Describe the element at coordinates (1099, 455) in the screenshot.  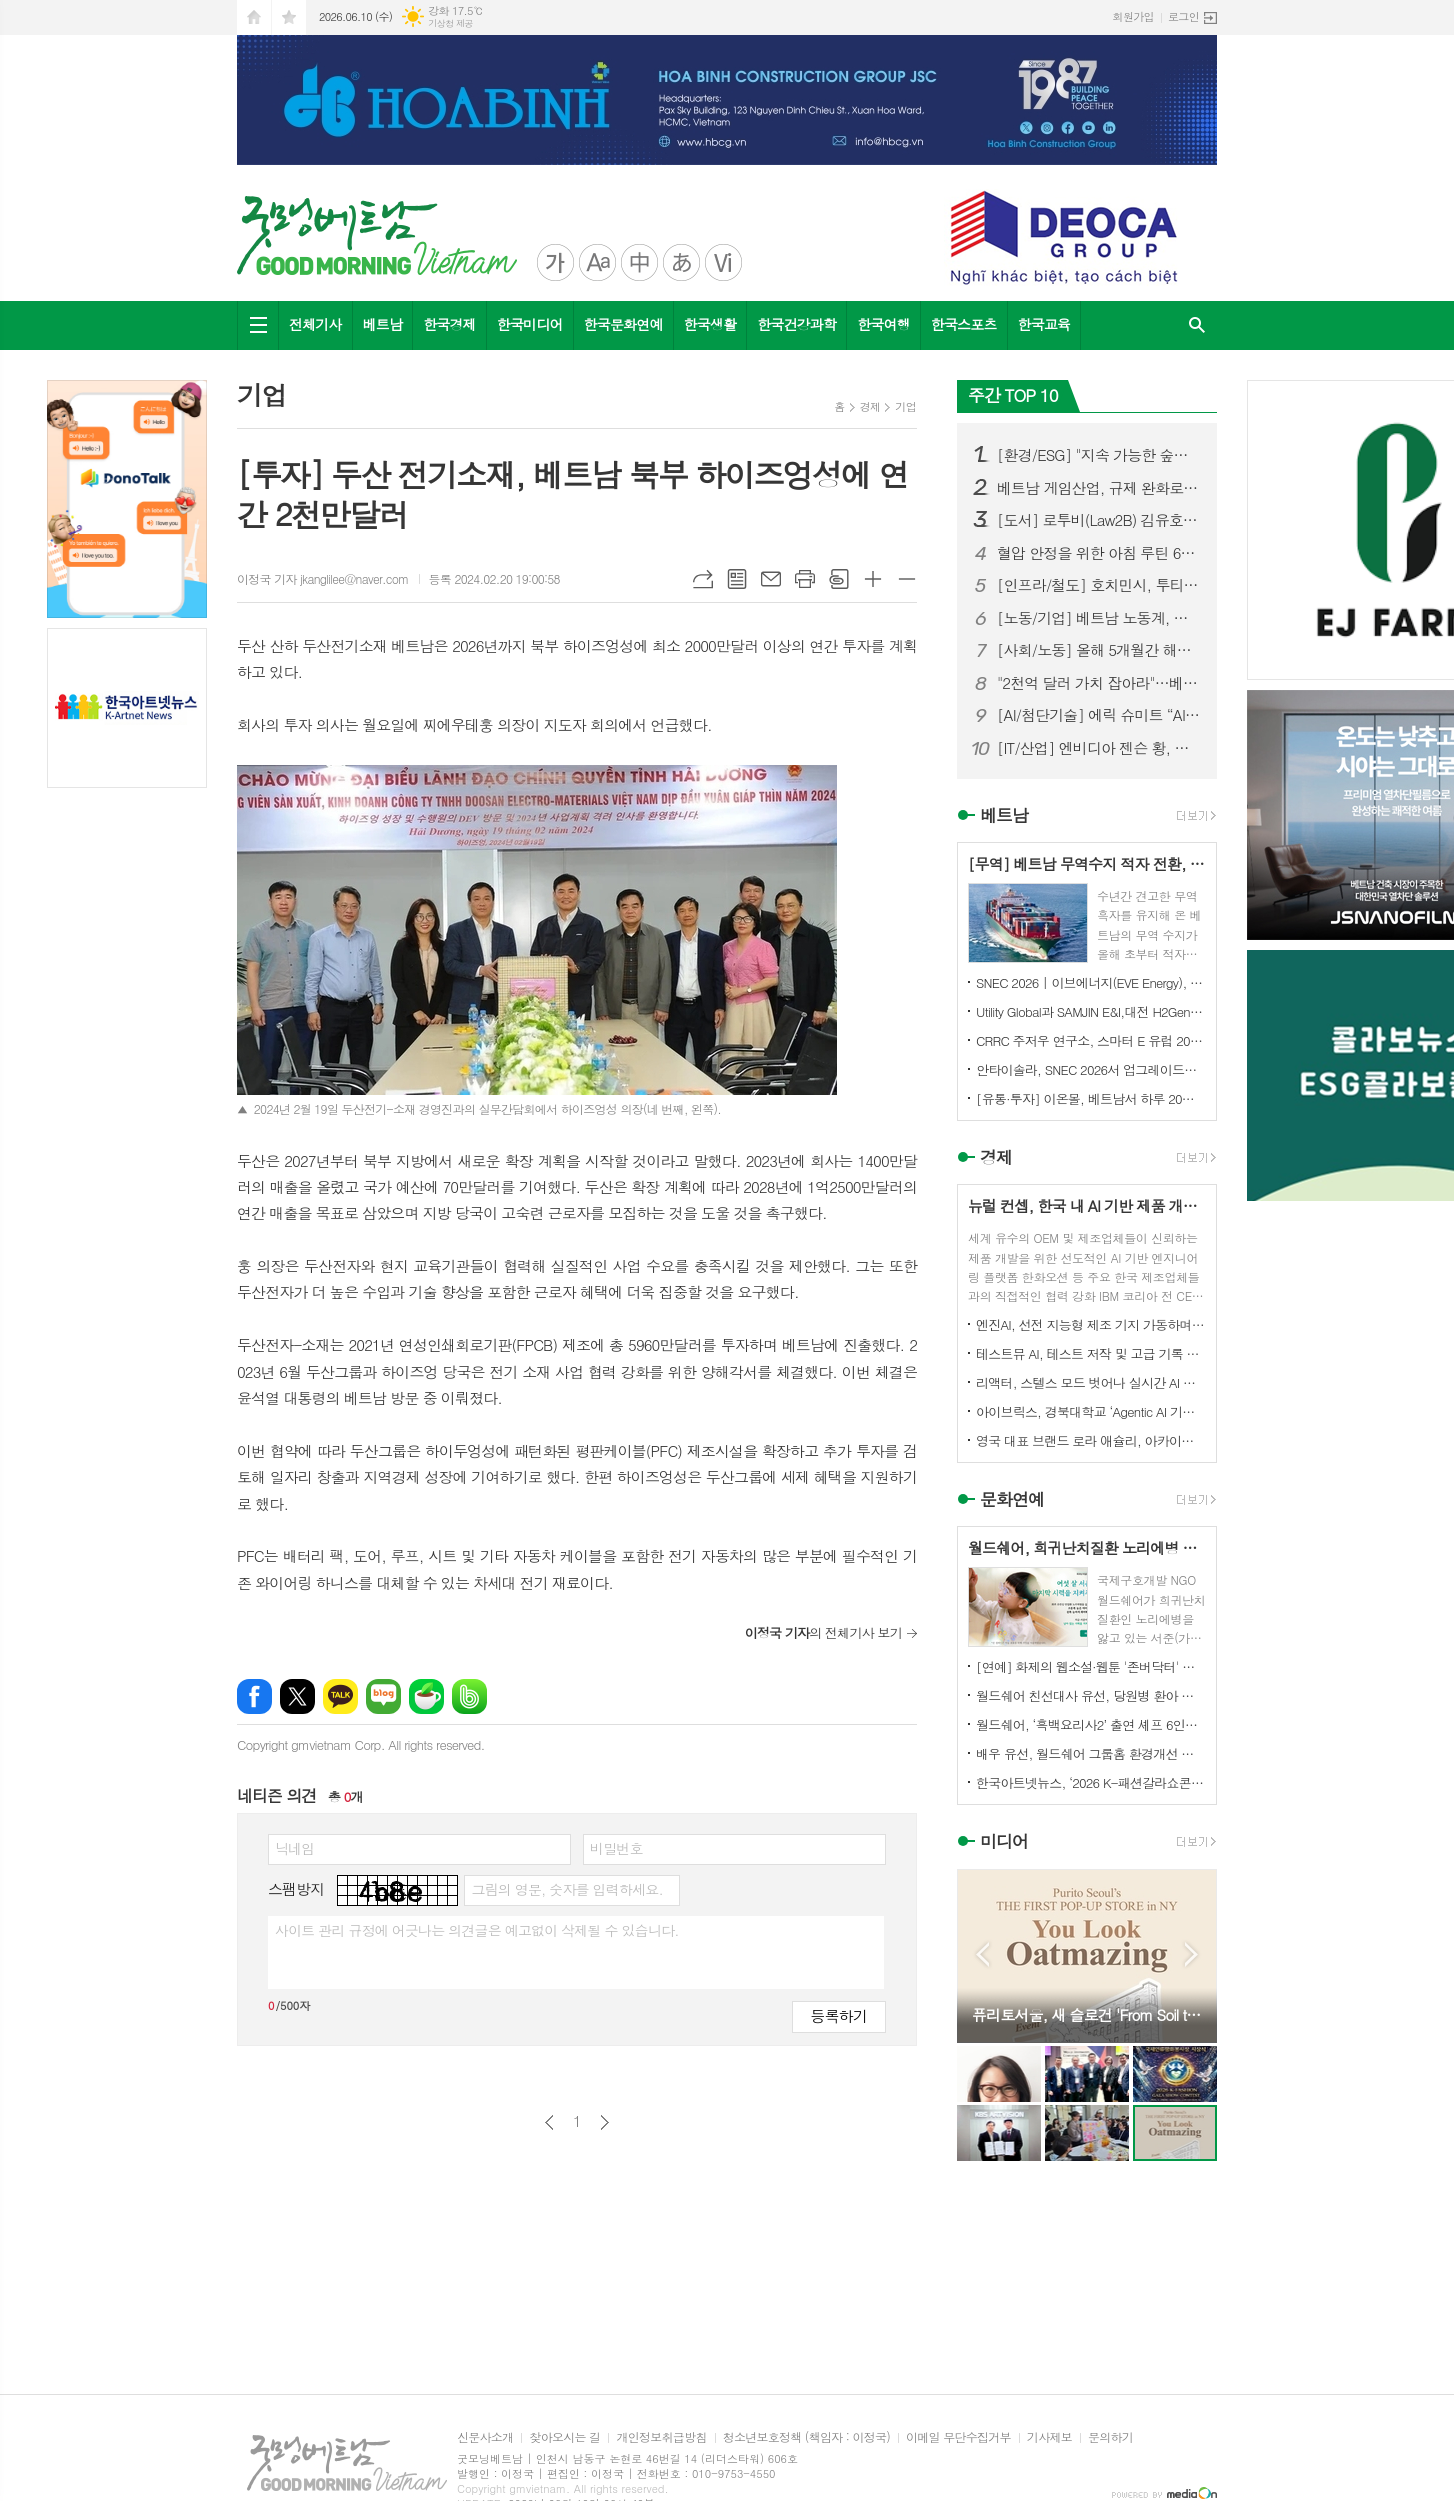
I see `[환경/ESG] "지속 가능한 숲을 연결하다"...'사회적협동조합 콜라보숲' 비전선포식` at that location.